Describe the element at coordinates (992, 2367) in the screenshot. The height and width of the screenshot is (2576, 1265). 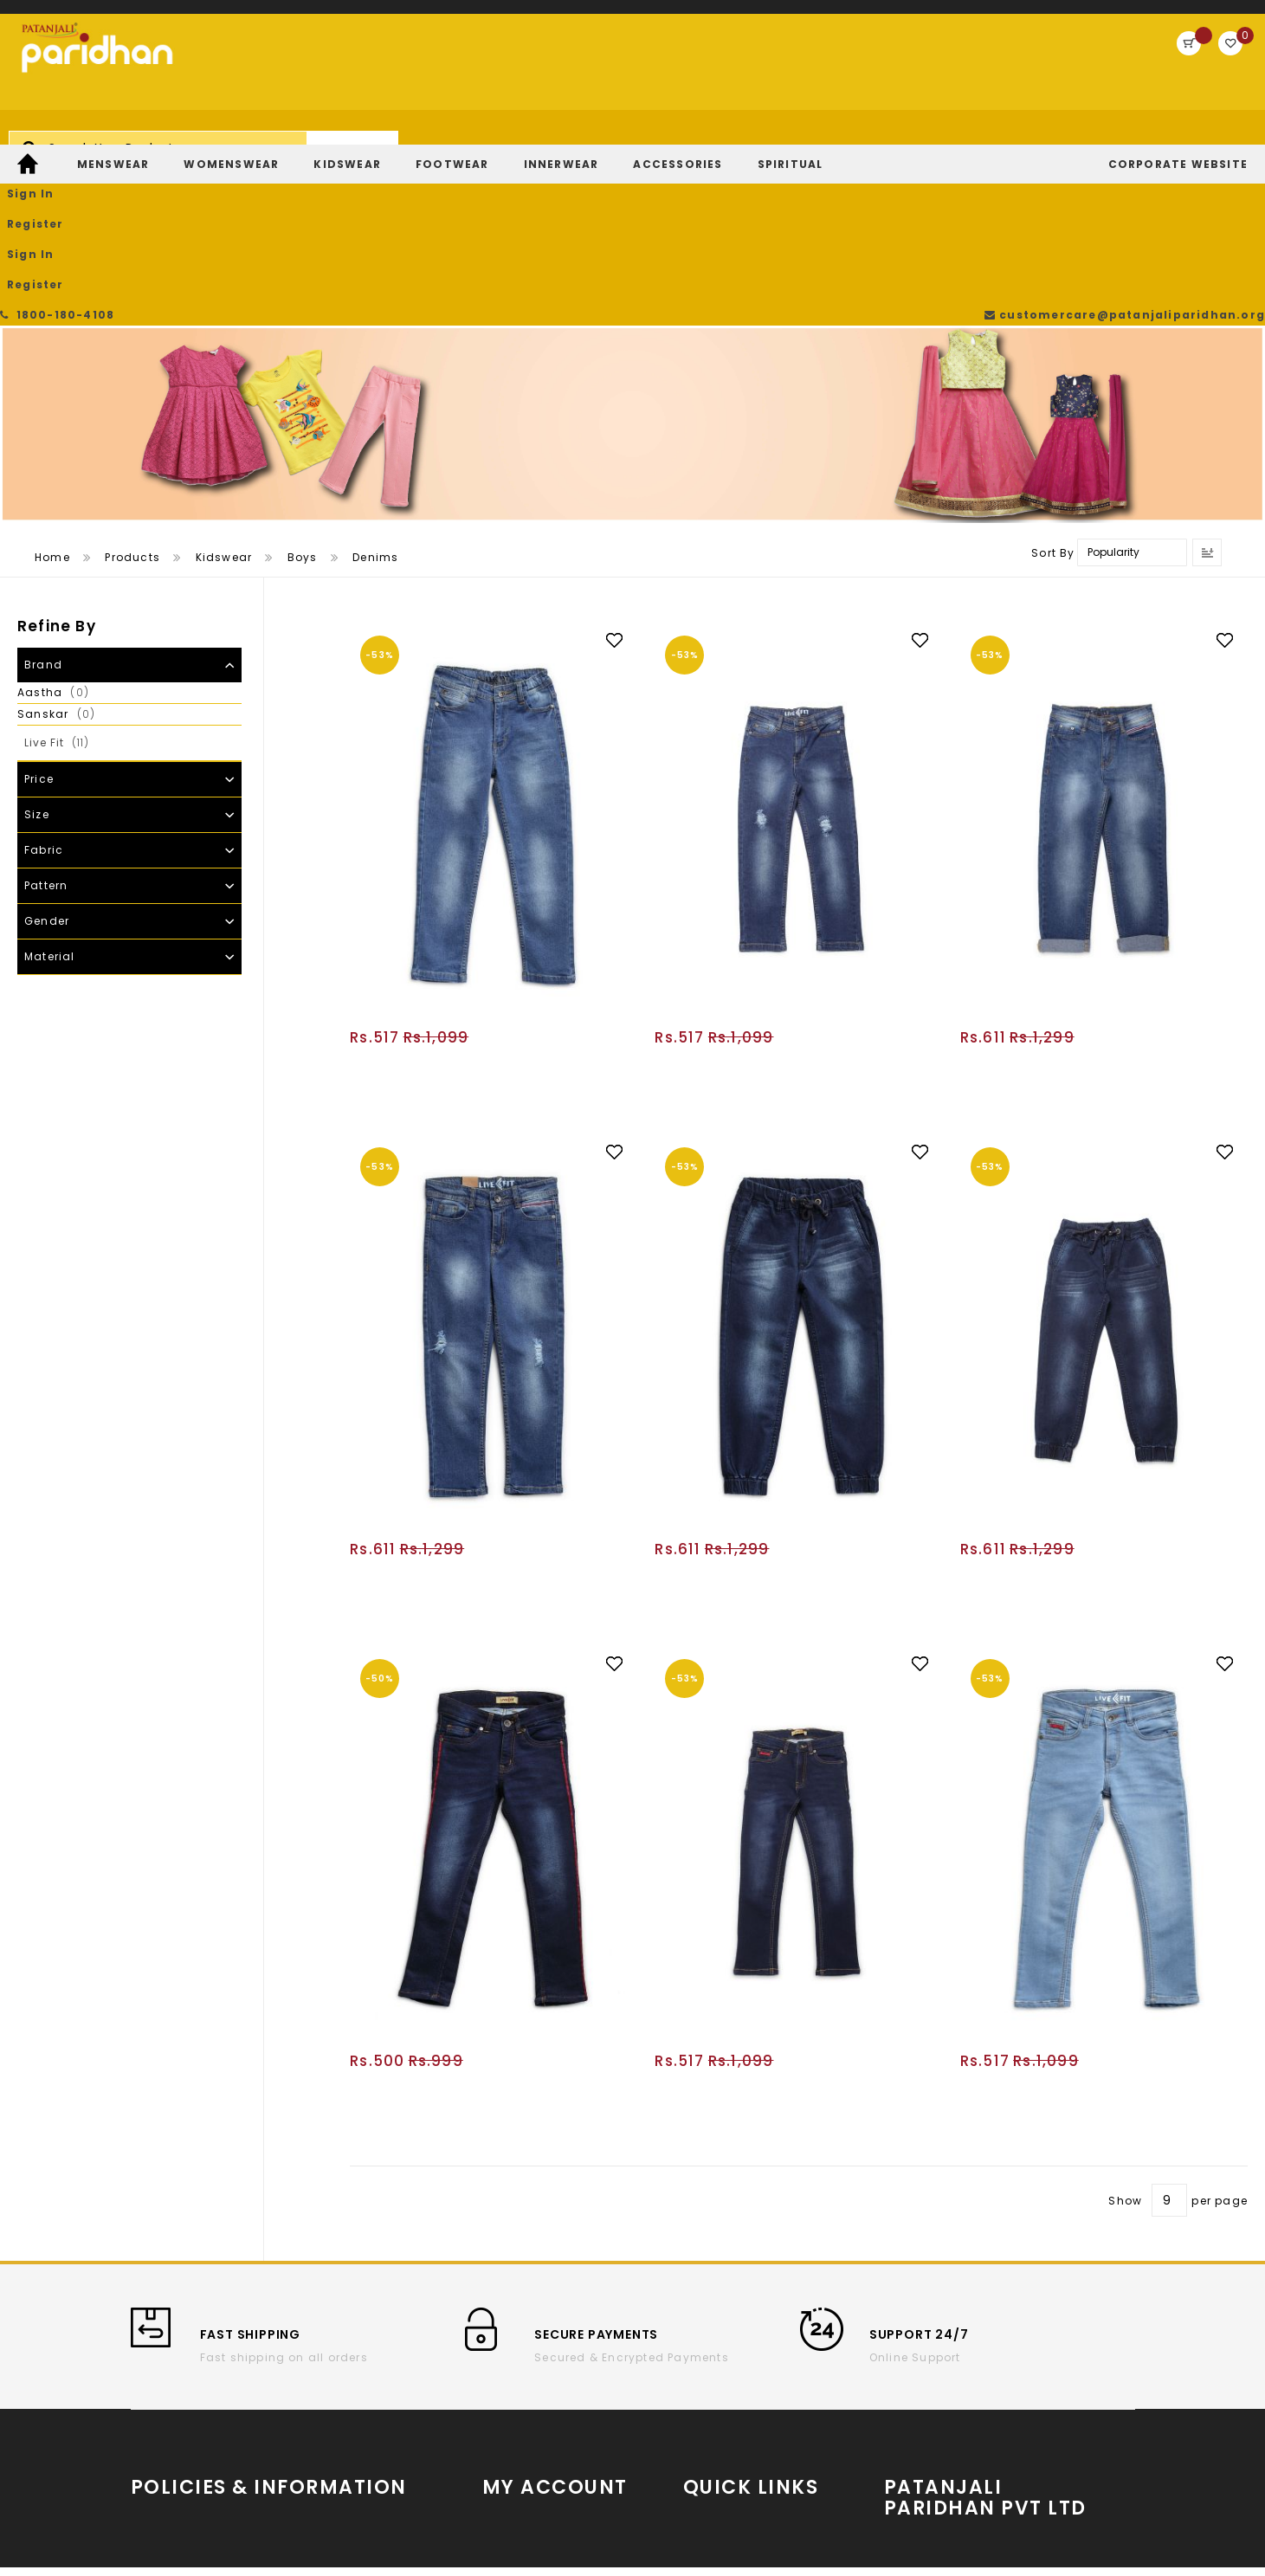
I see `www.patanjaliparidhan.com` at that location.